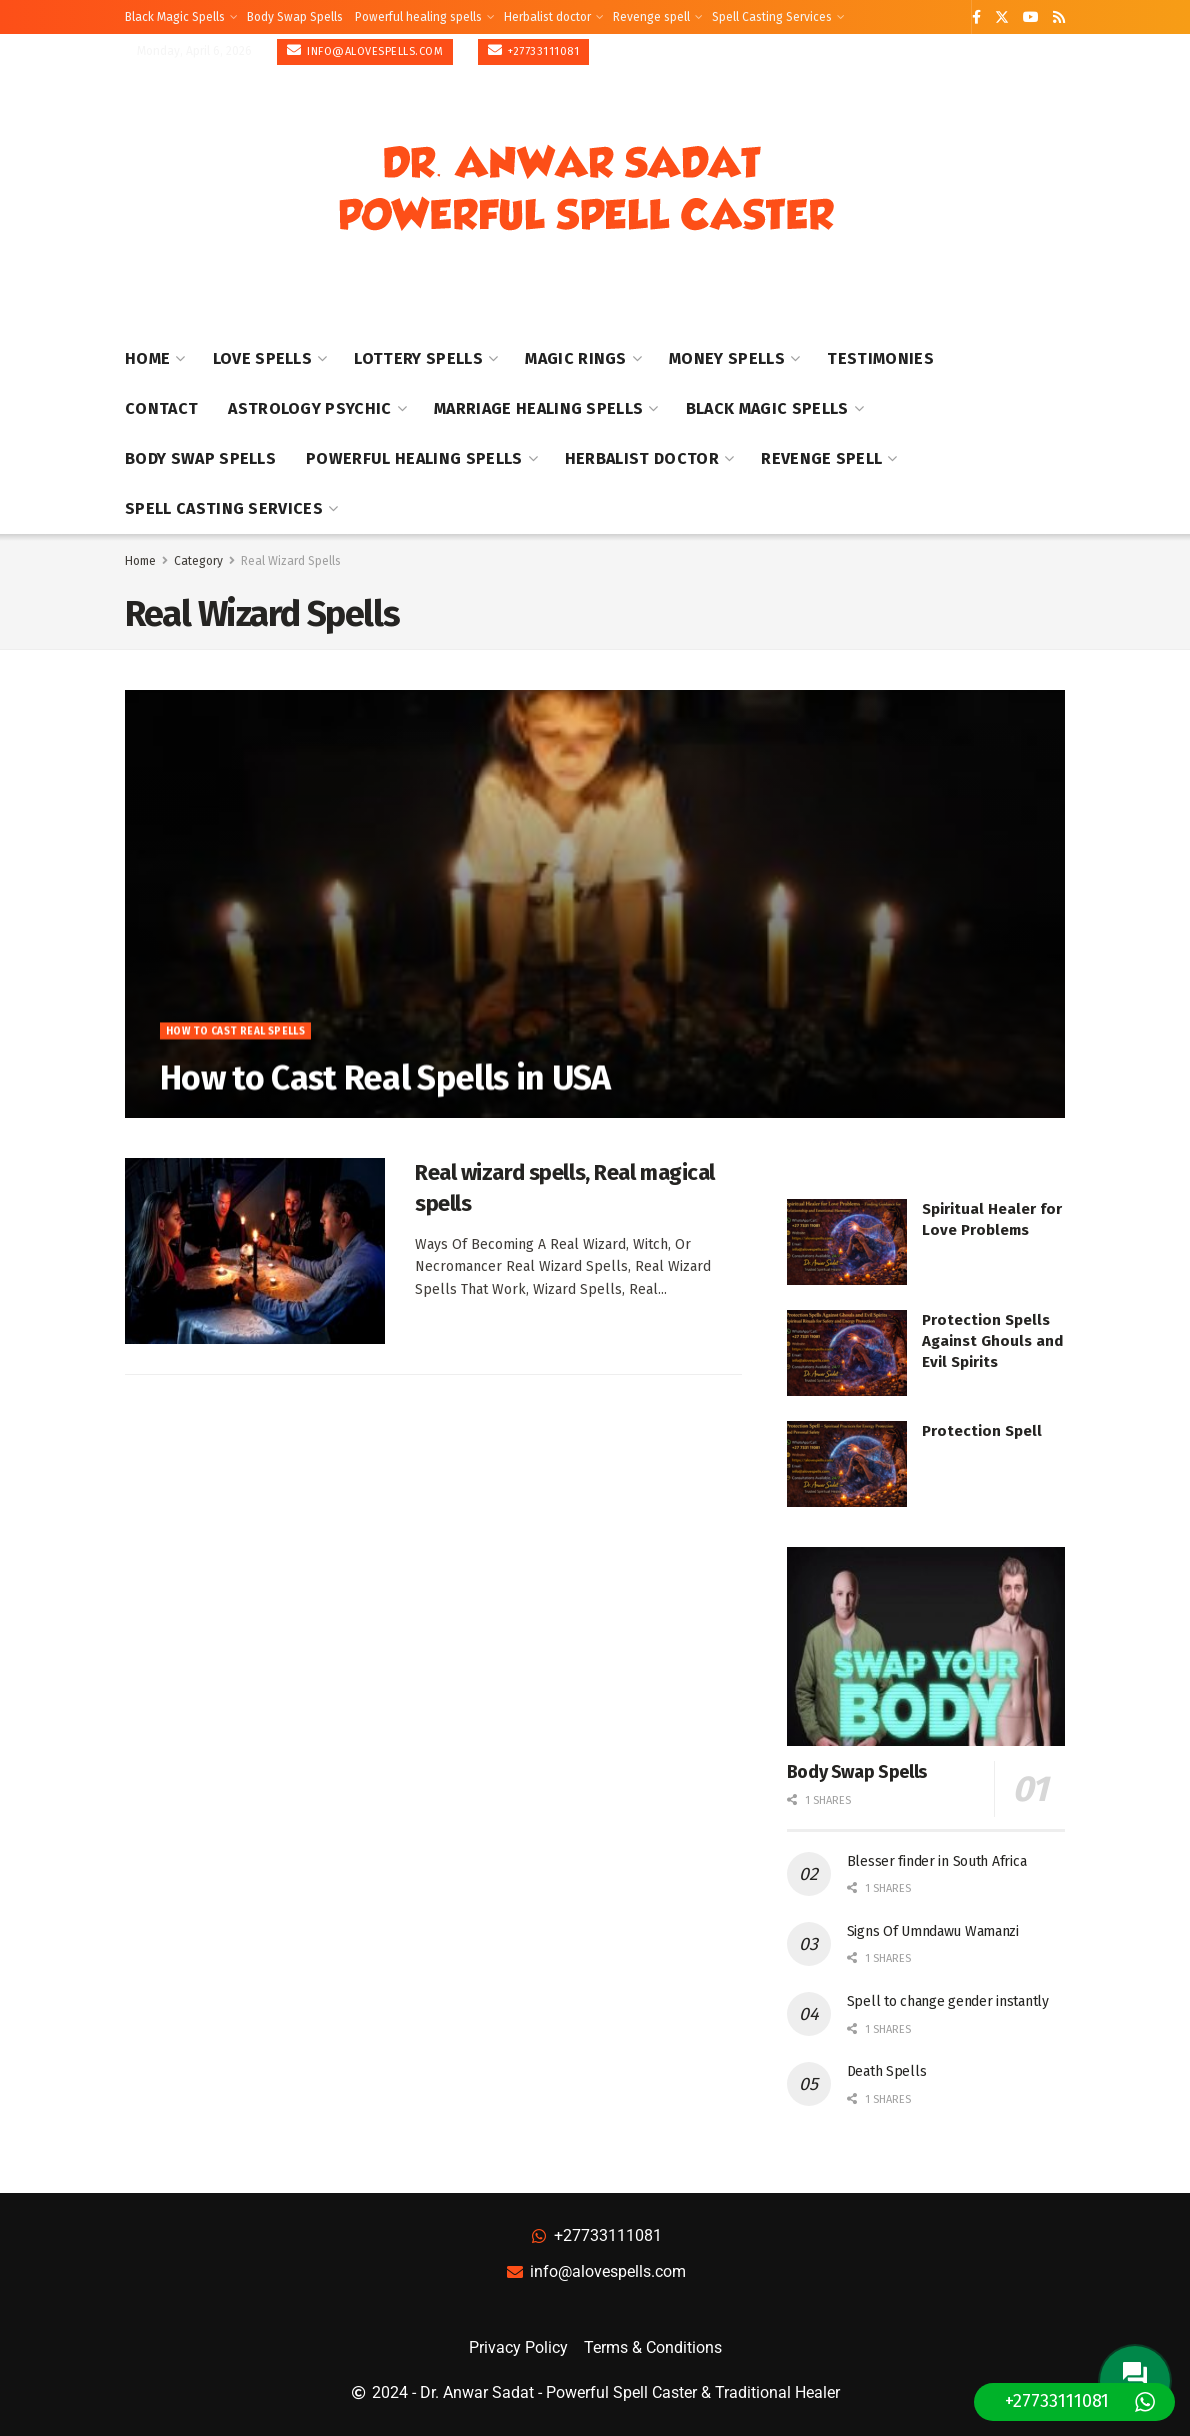 This screenshot has height=2436, width=1190. Describe the element at coordinates (586, 189) in the screenshot. I see `[Visit Homepage]` at that location.